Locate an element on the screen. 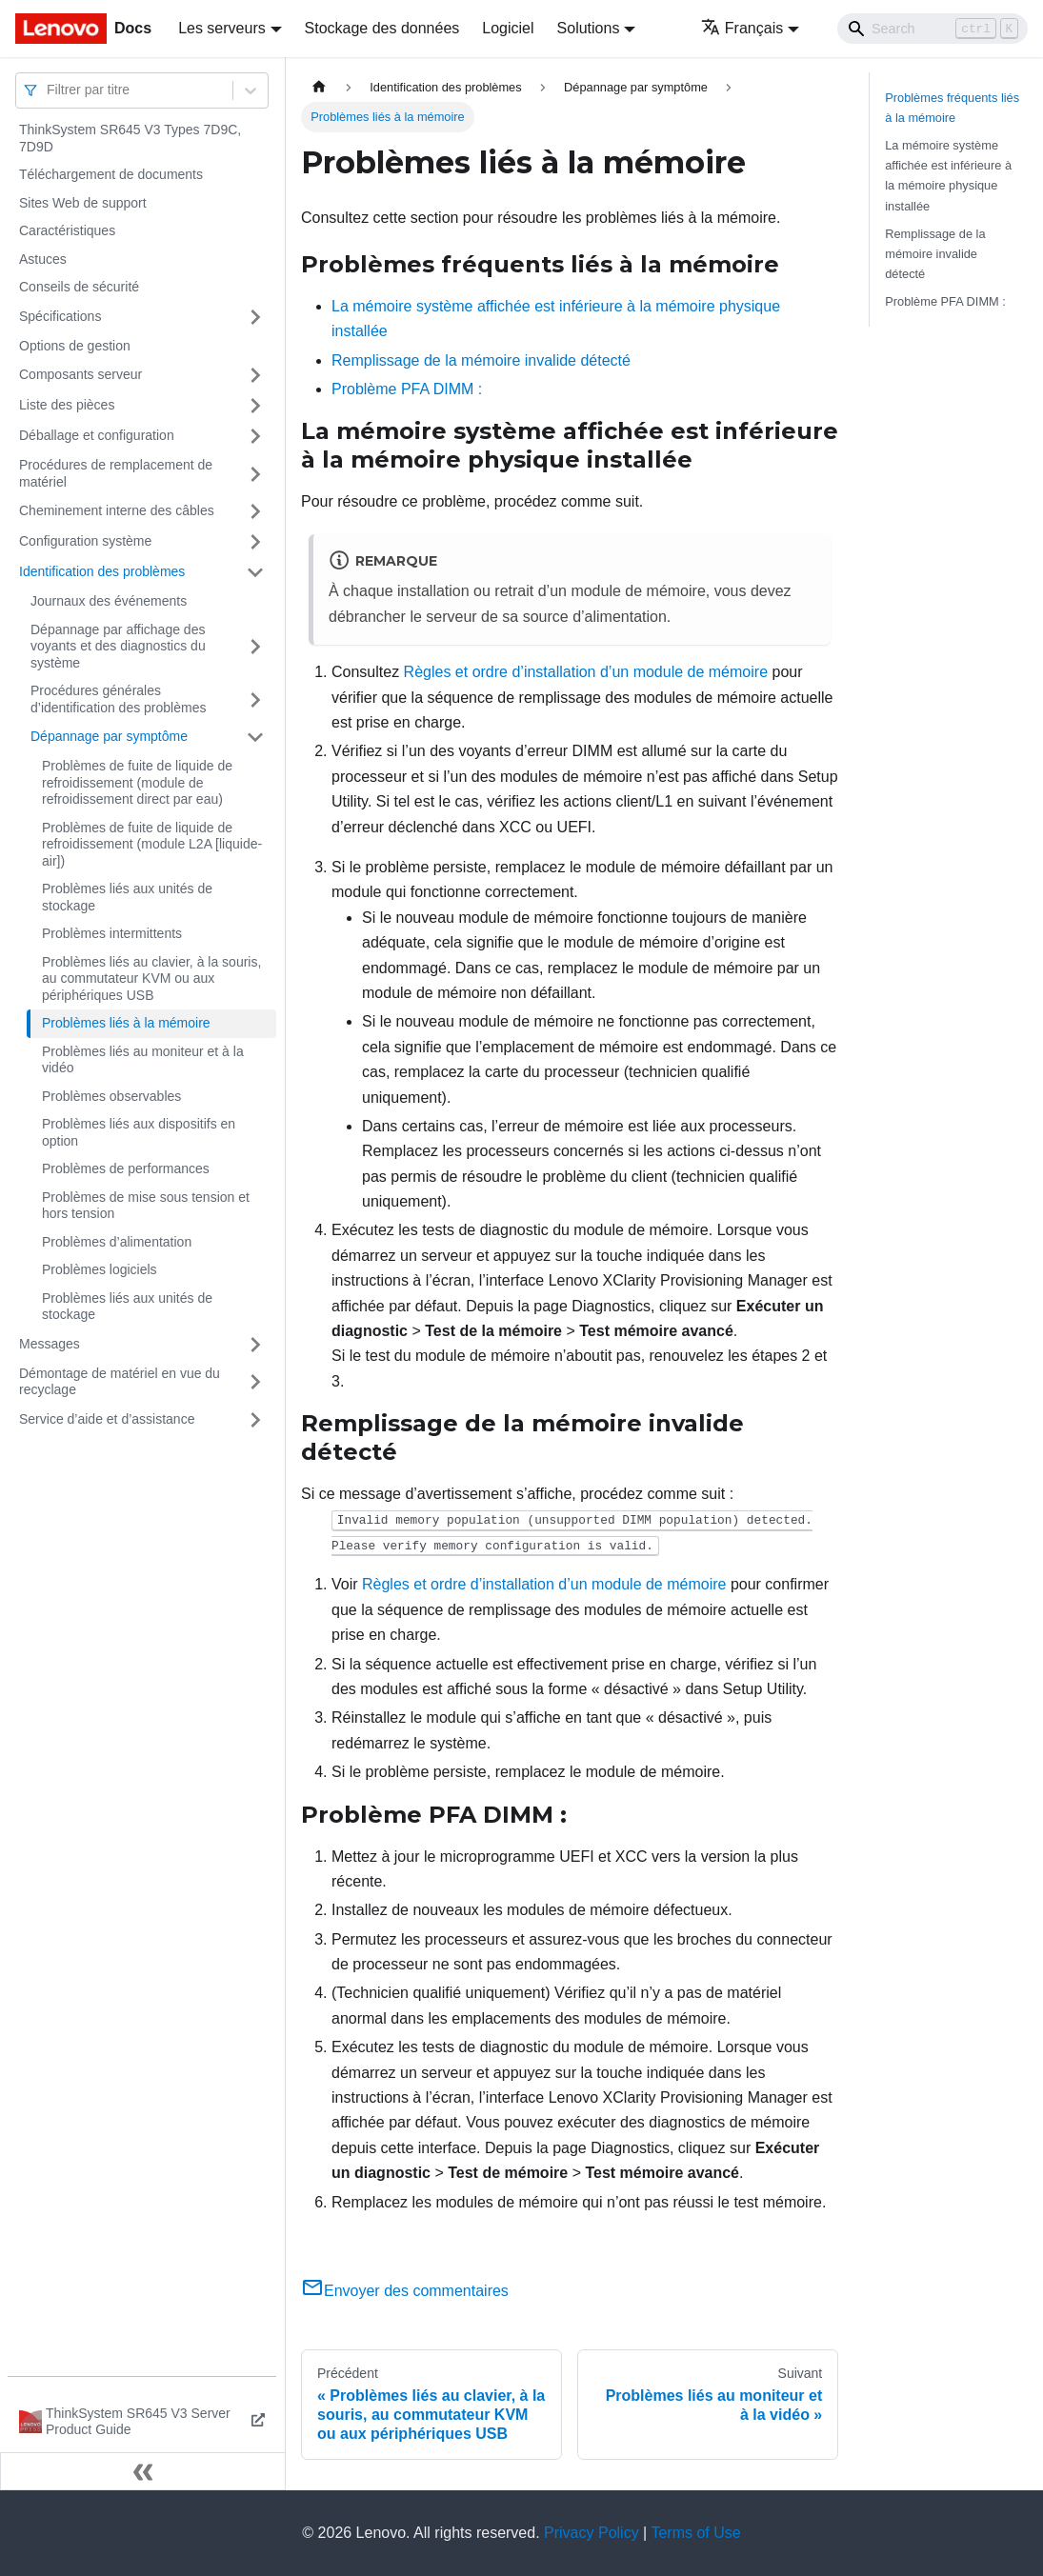  [Plier/Déplier la catégorie 'Procédures générales d’identification des problèmes' de la barre latérale] is located at coordinates (255, 699).